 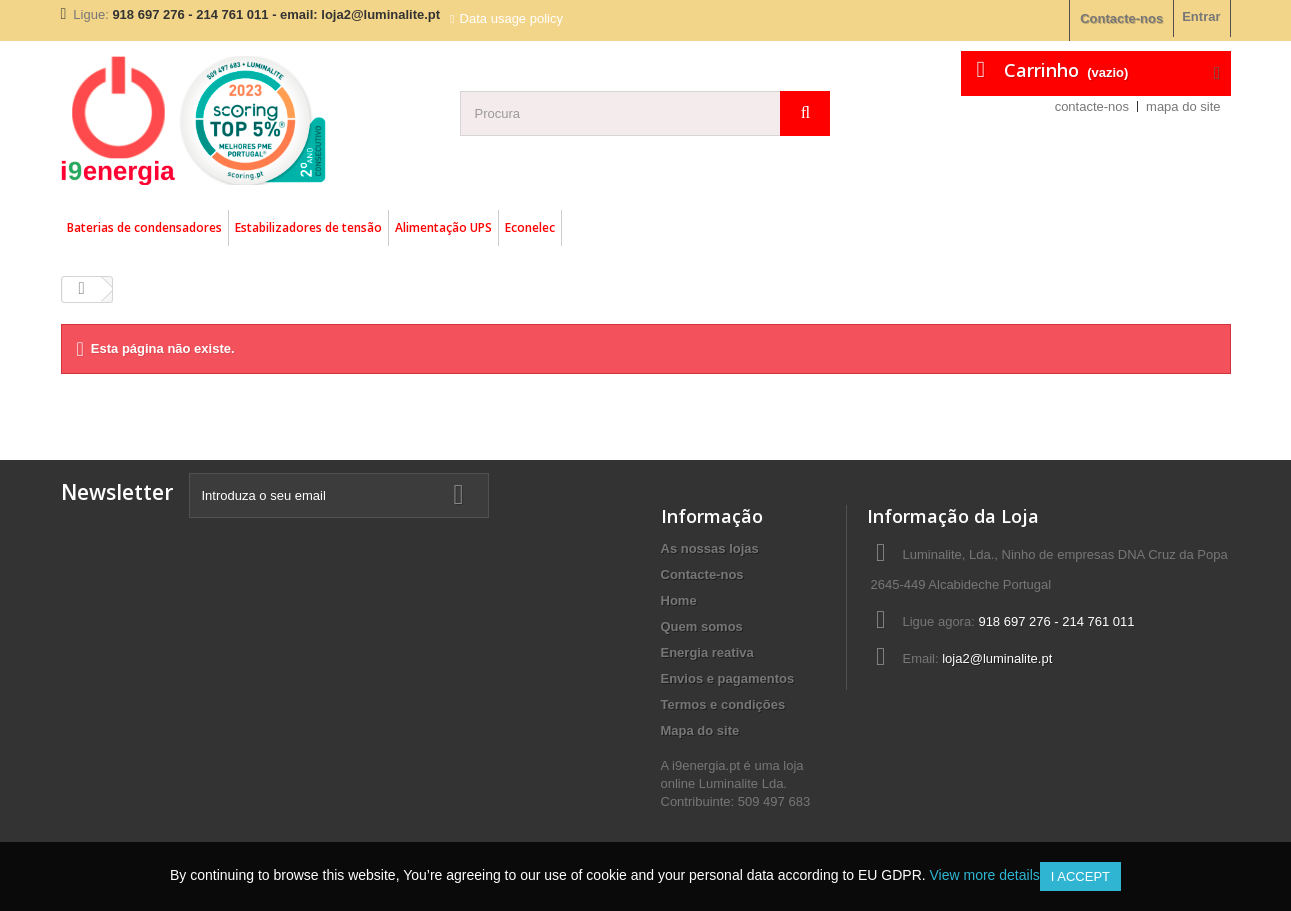 I want to click on Energia reativa, so click(x=707, y=652).